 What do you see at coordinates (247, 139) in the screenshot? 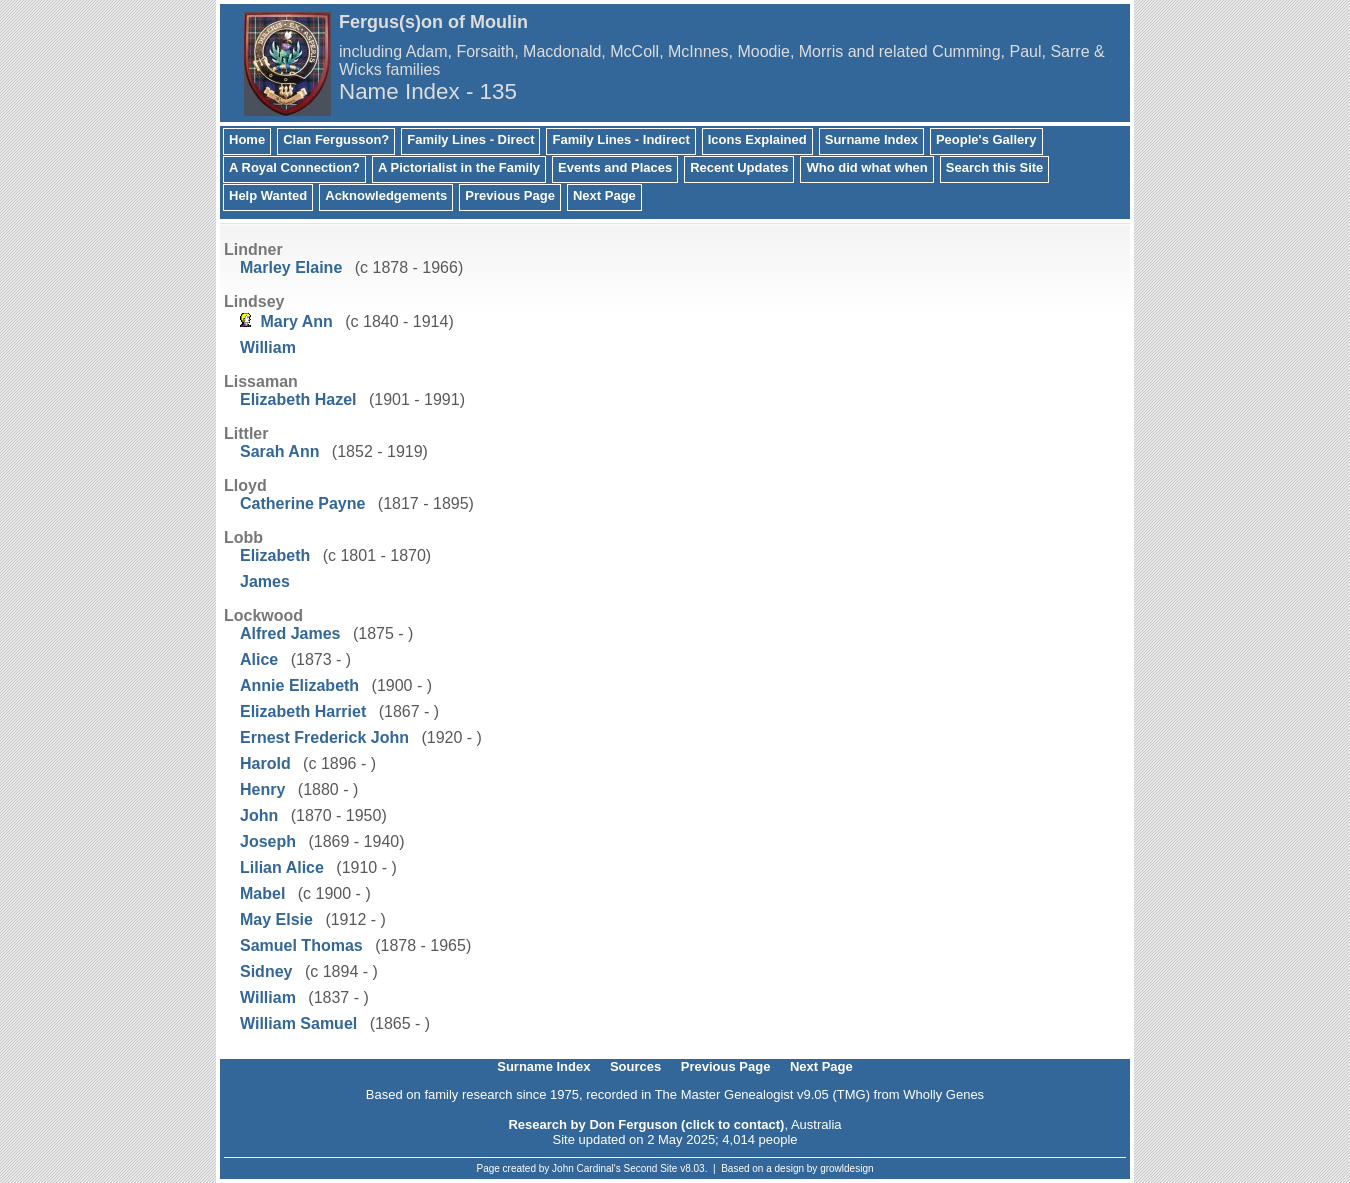
I see `Home` at bounding box center [247, 139].